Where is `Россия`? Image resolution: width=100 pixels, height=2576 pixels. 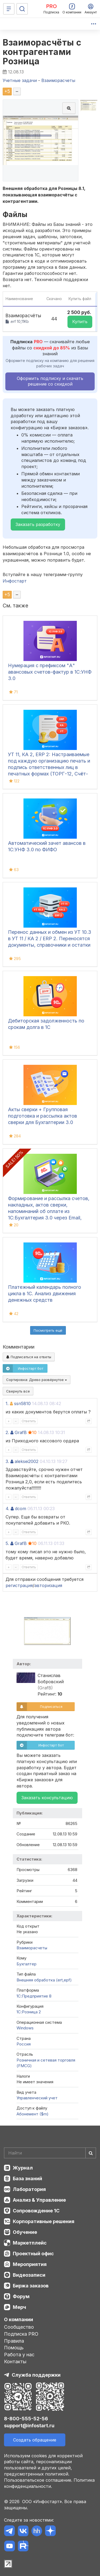
Россия is located at coordinates (24, 2044).